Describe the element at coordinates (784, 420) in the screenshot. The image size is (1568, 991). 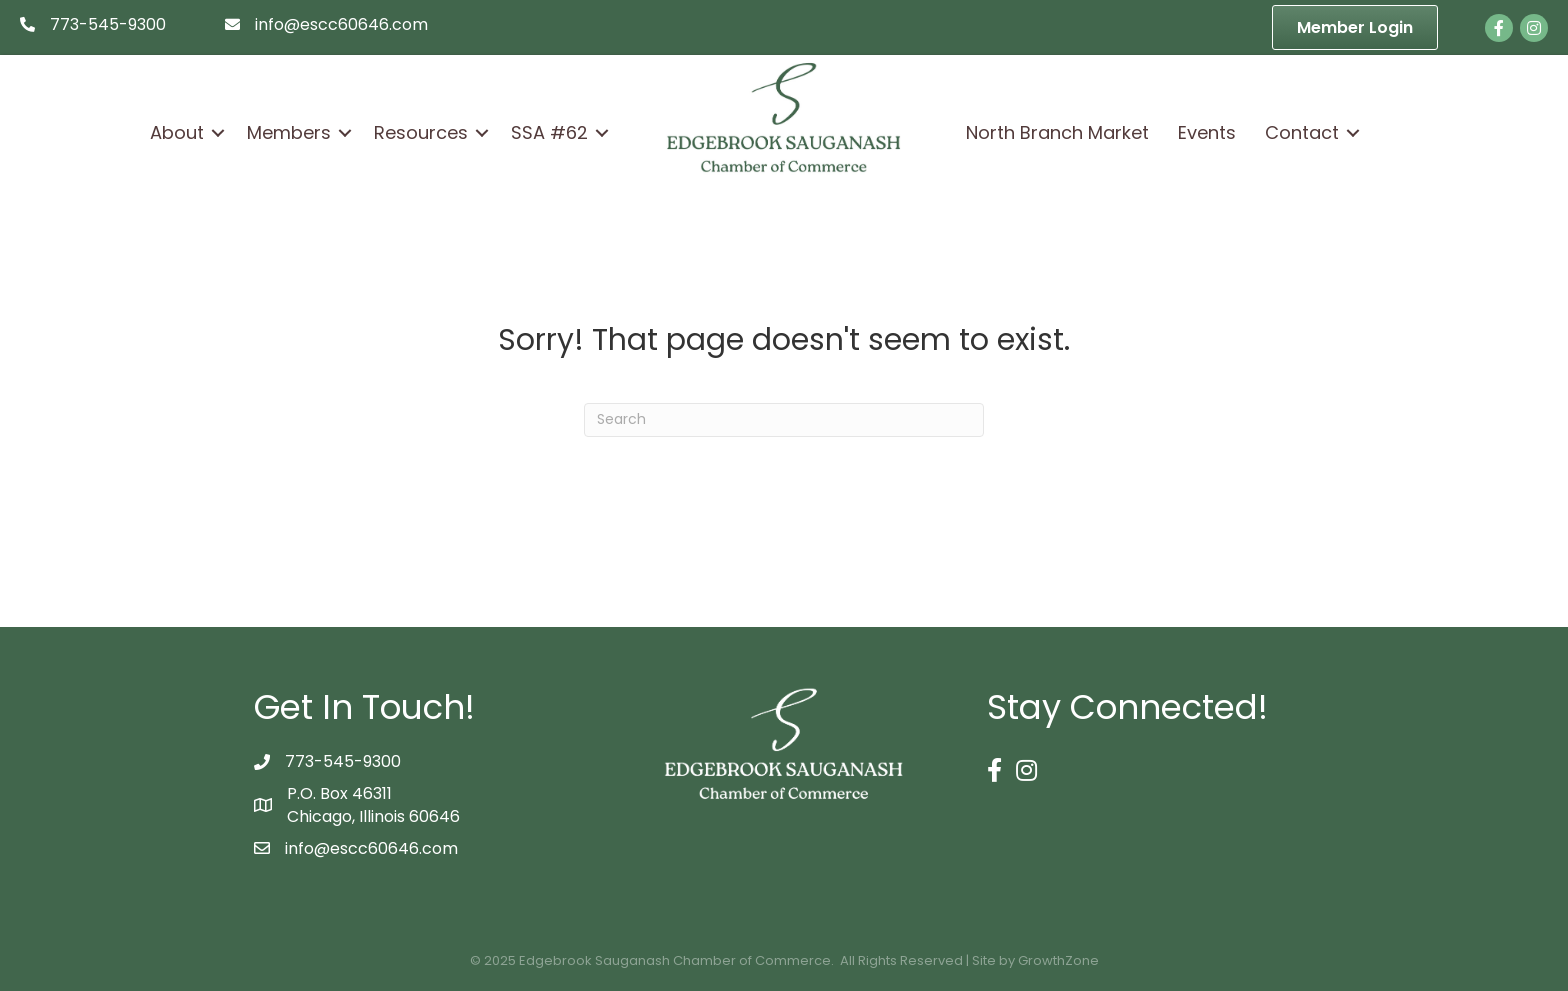
I see `[Search]` at that location.